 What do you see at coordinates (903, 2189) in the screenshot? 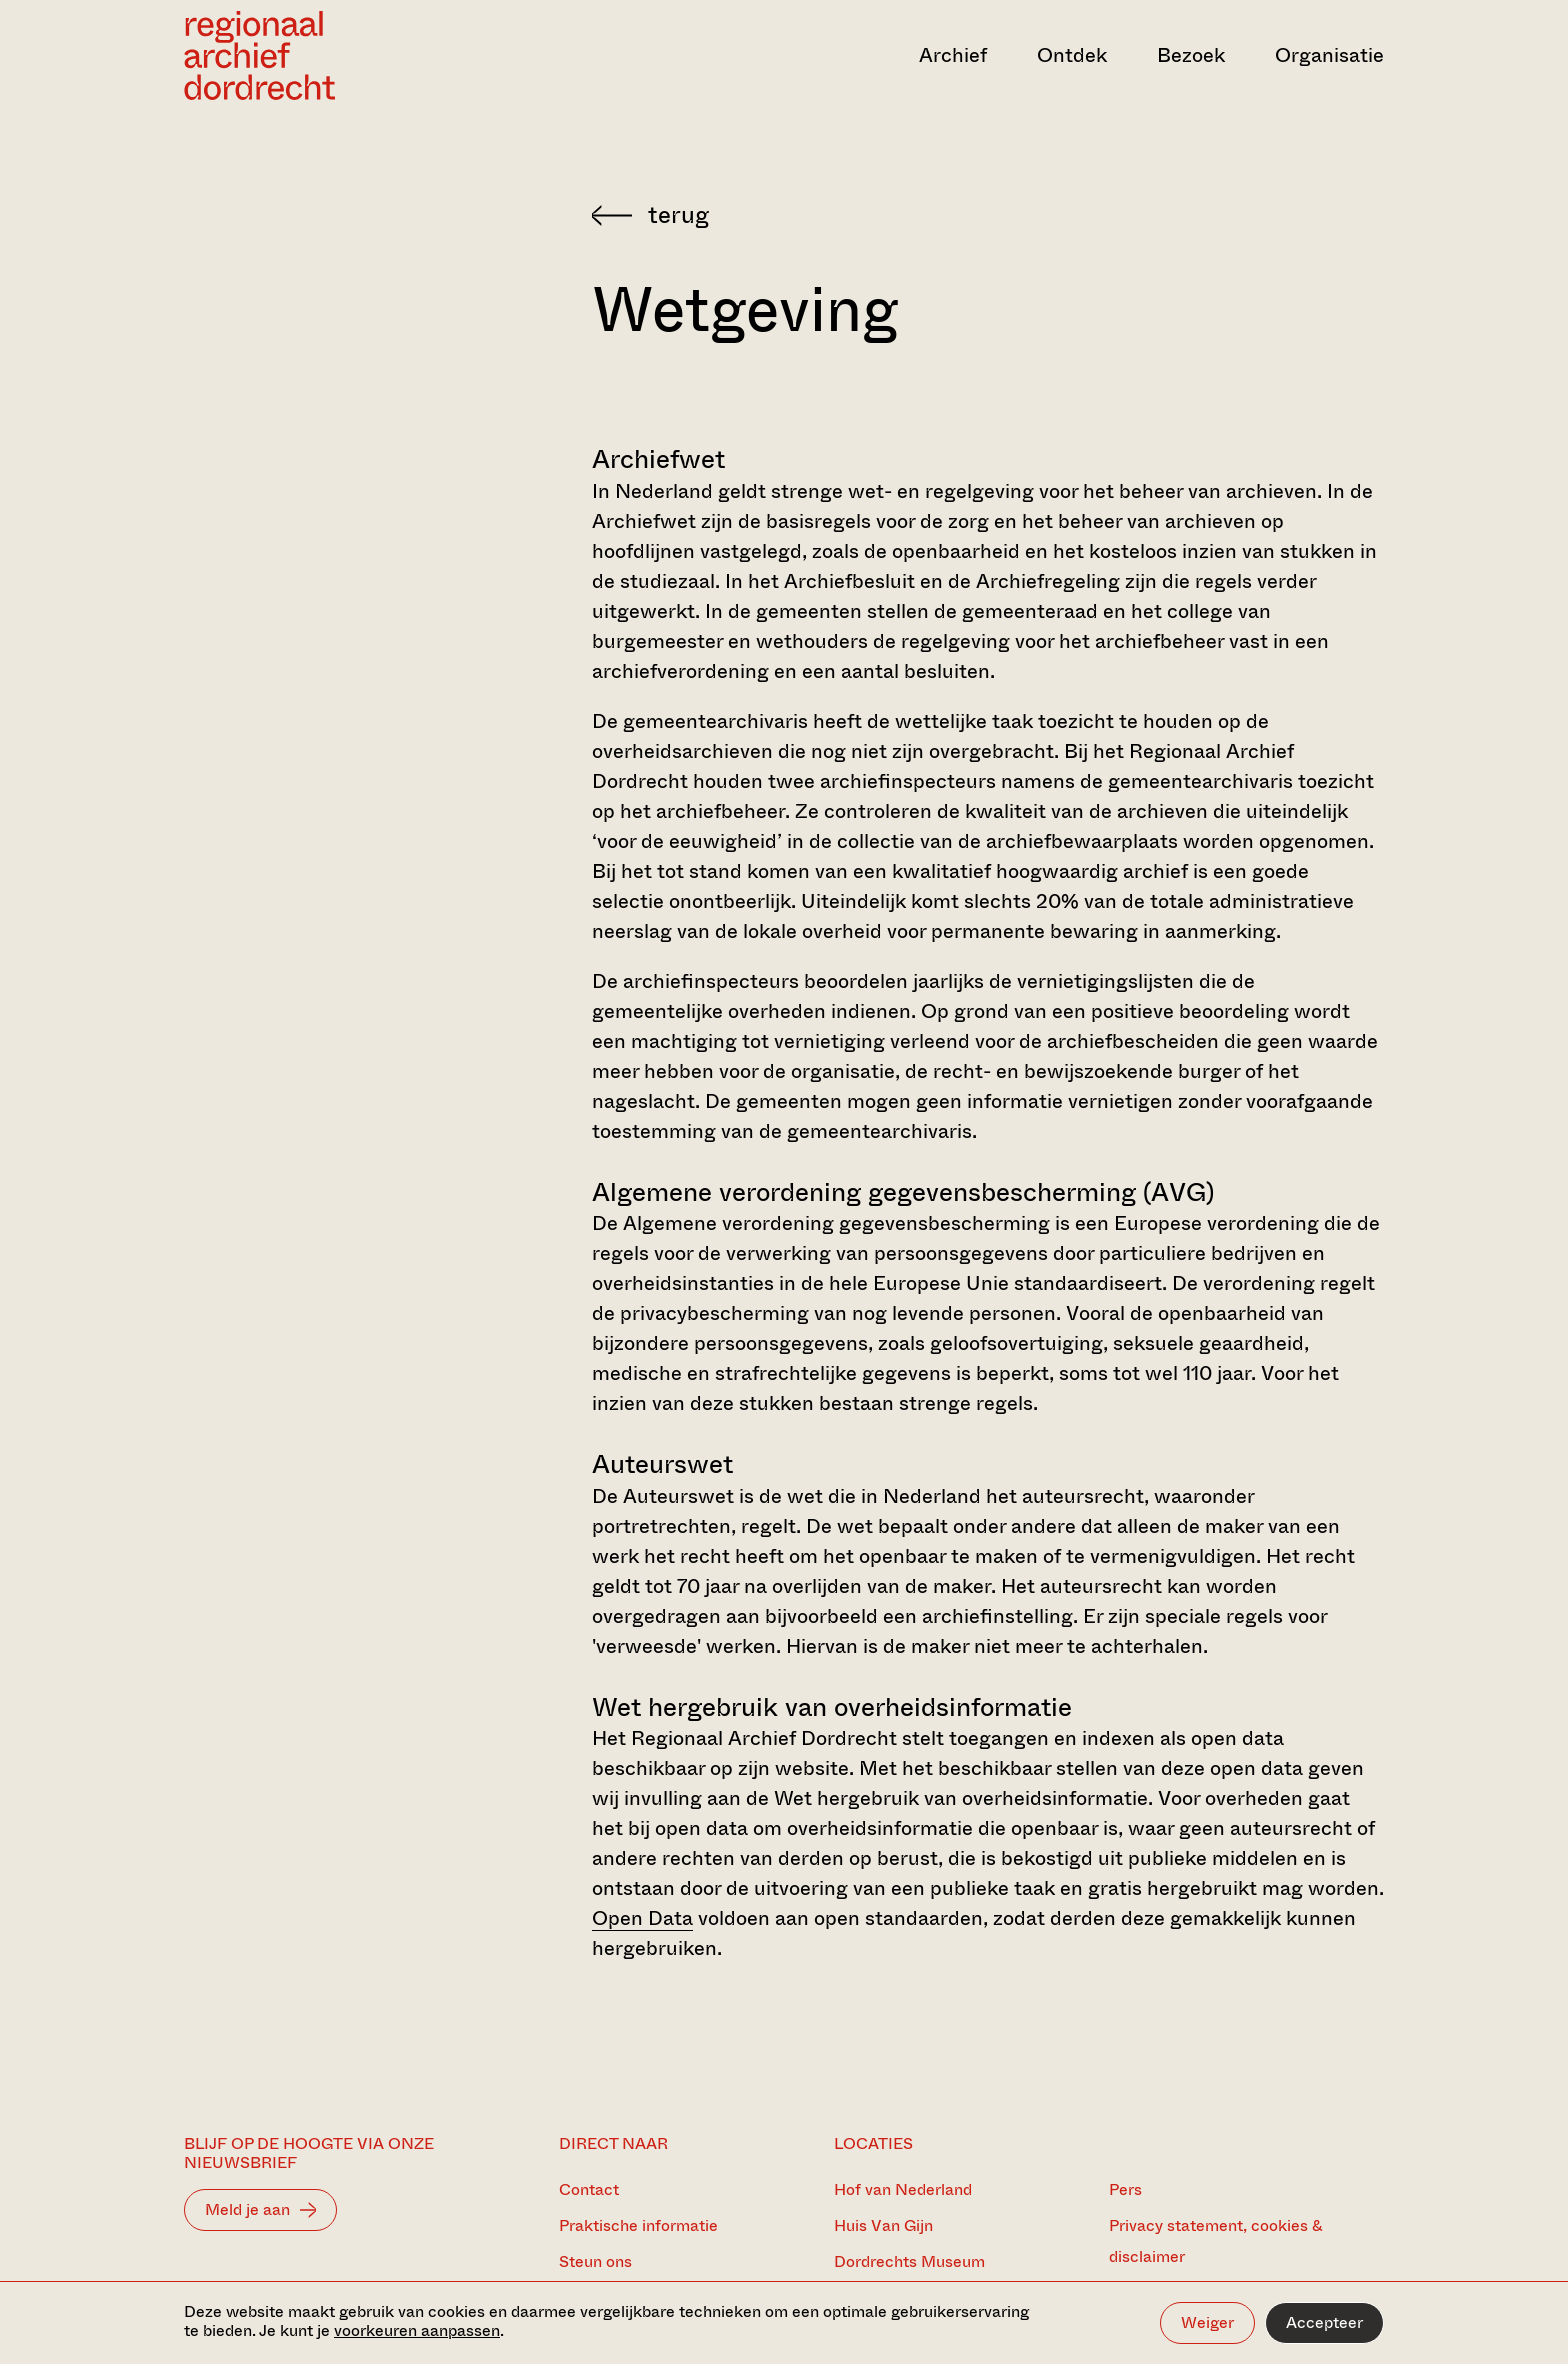
I see `Hof van Nederland` at bounding box center [903, 2189].